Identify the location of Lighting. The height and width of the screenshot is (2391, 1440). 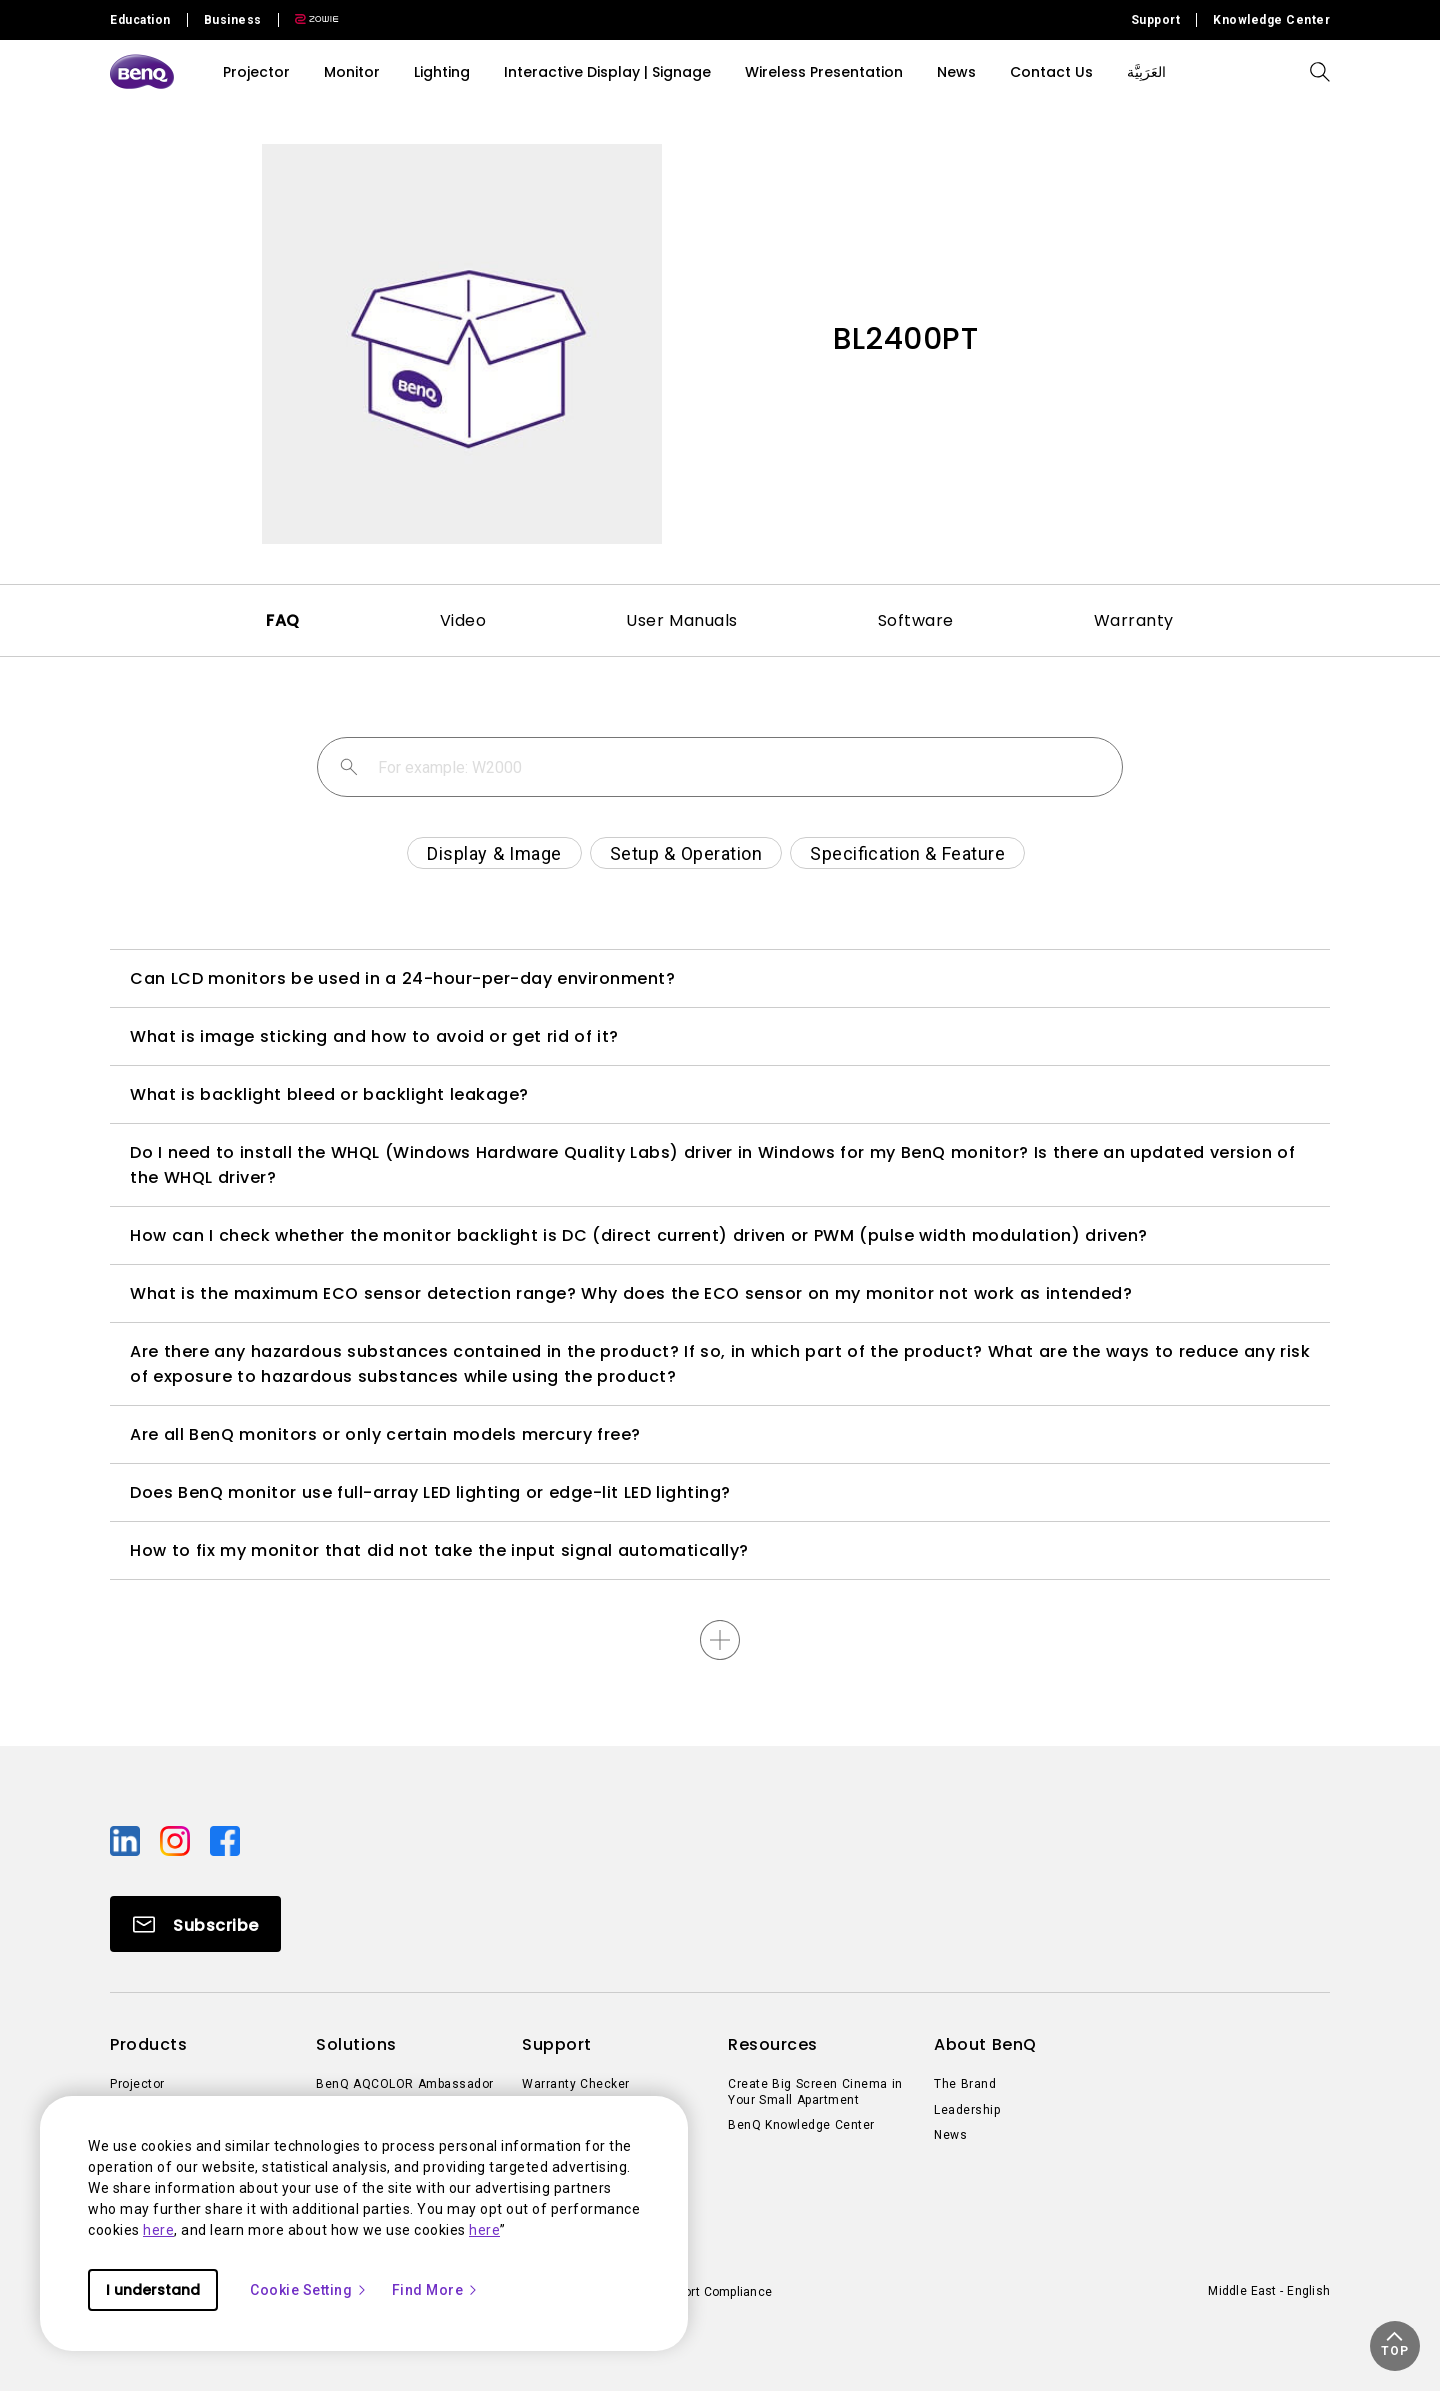
(442, 72).